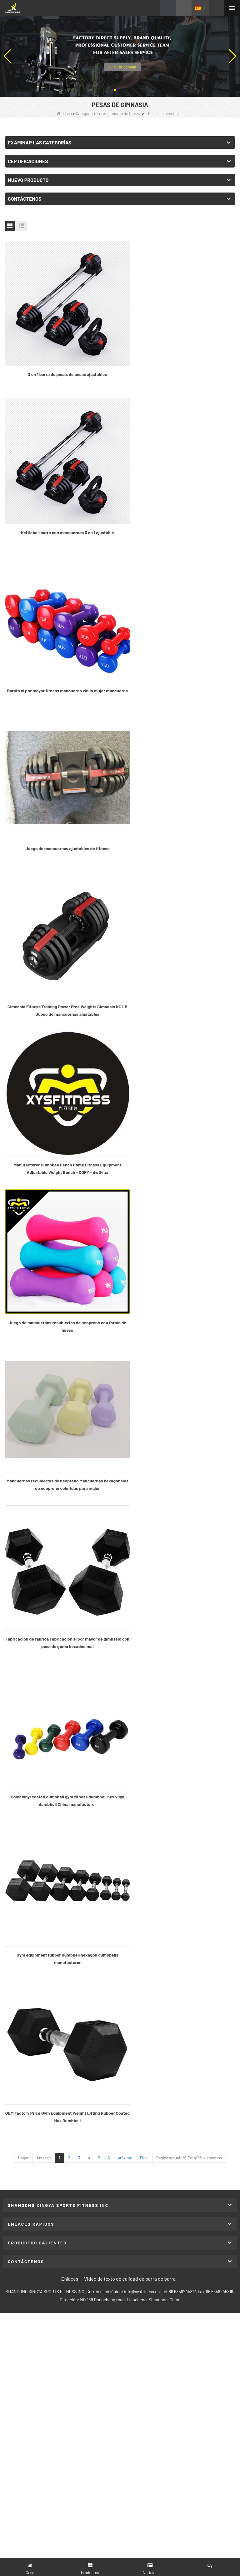 This screenshot has width=240, height=2576. What do you see at coordinates (61, 654) in the screenshot?
I see `Gimnasio Fitness Training Power Free Weights Gimnasio KG LB Juego de mancuernas ajustables` at bounding box center [61, 654].